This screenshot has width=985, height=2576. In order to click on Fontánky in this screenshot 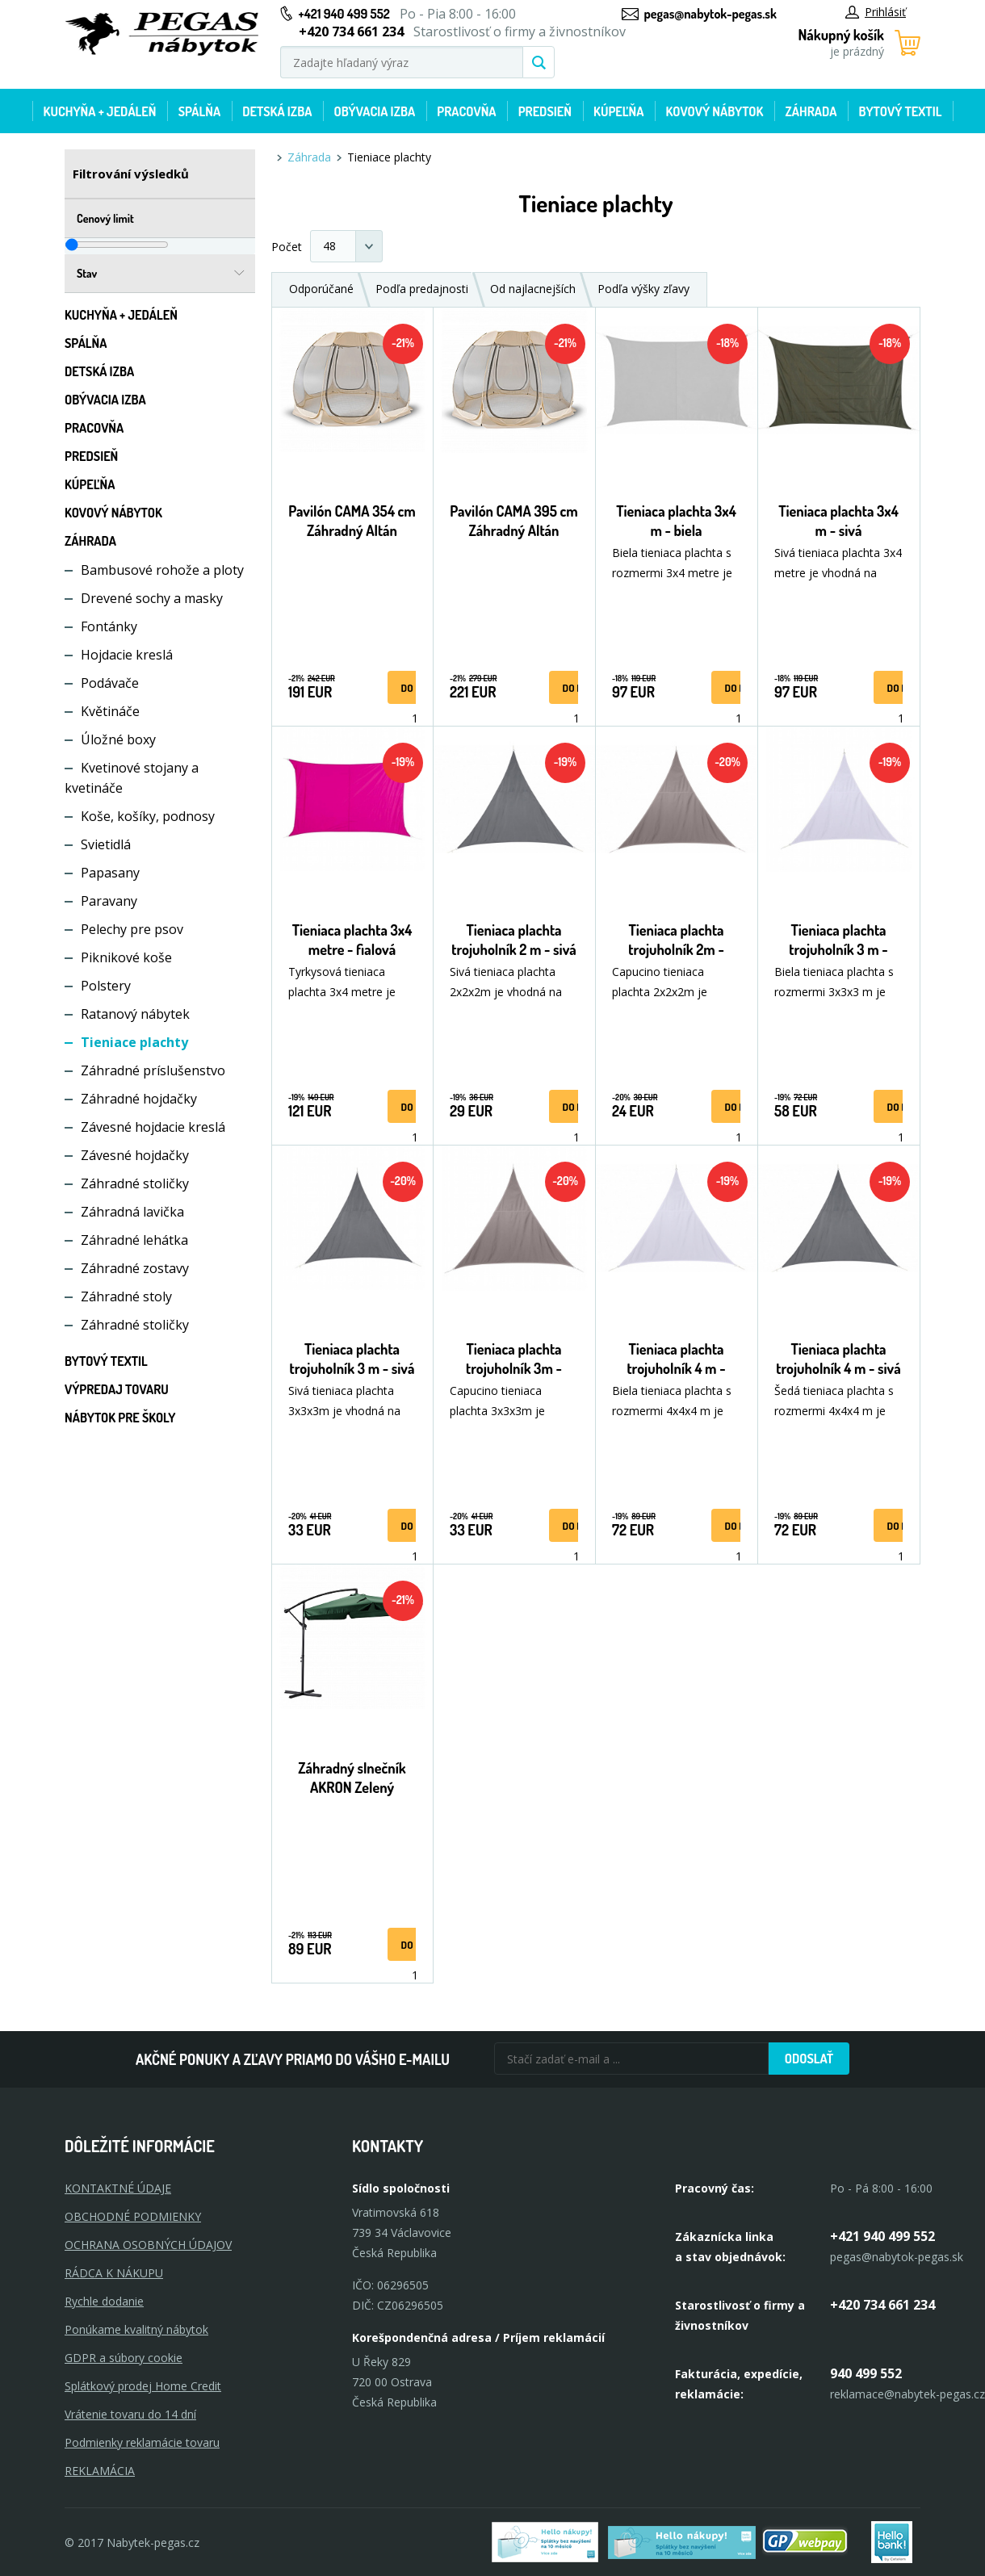, I will do `click(109, 626)`.